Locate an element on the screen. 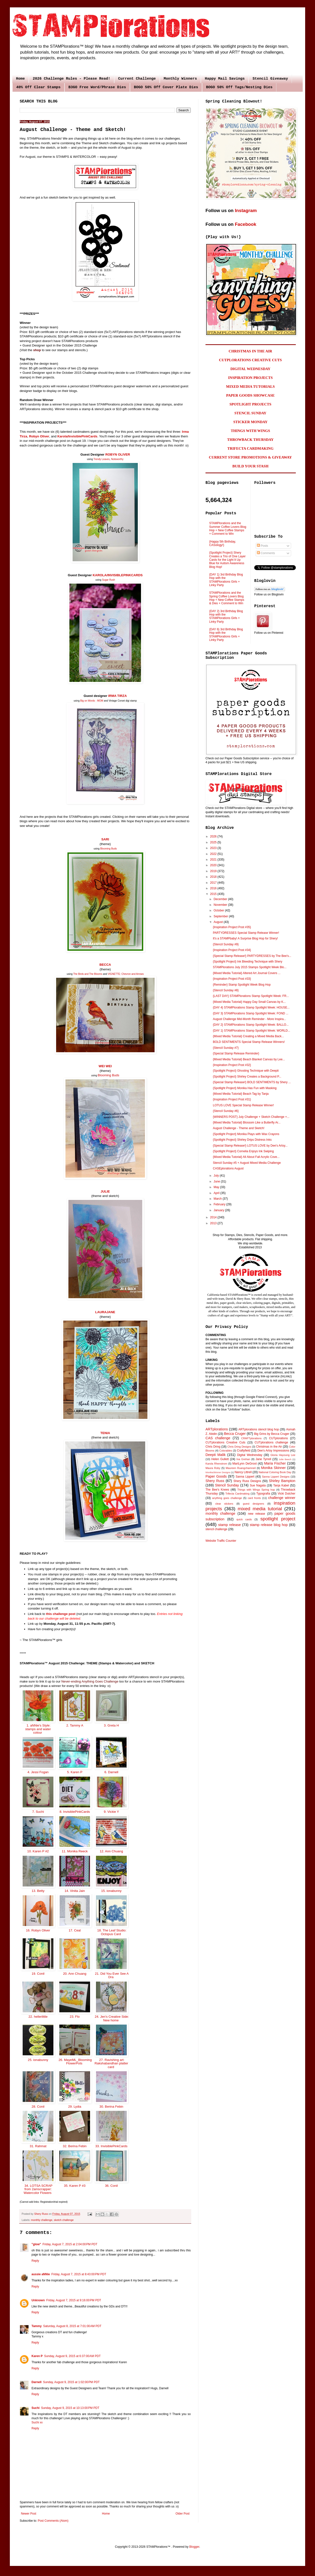  26. MayeML_BloomingFlowerPots is located at coordinates (75, 2061).